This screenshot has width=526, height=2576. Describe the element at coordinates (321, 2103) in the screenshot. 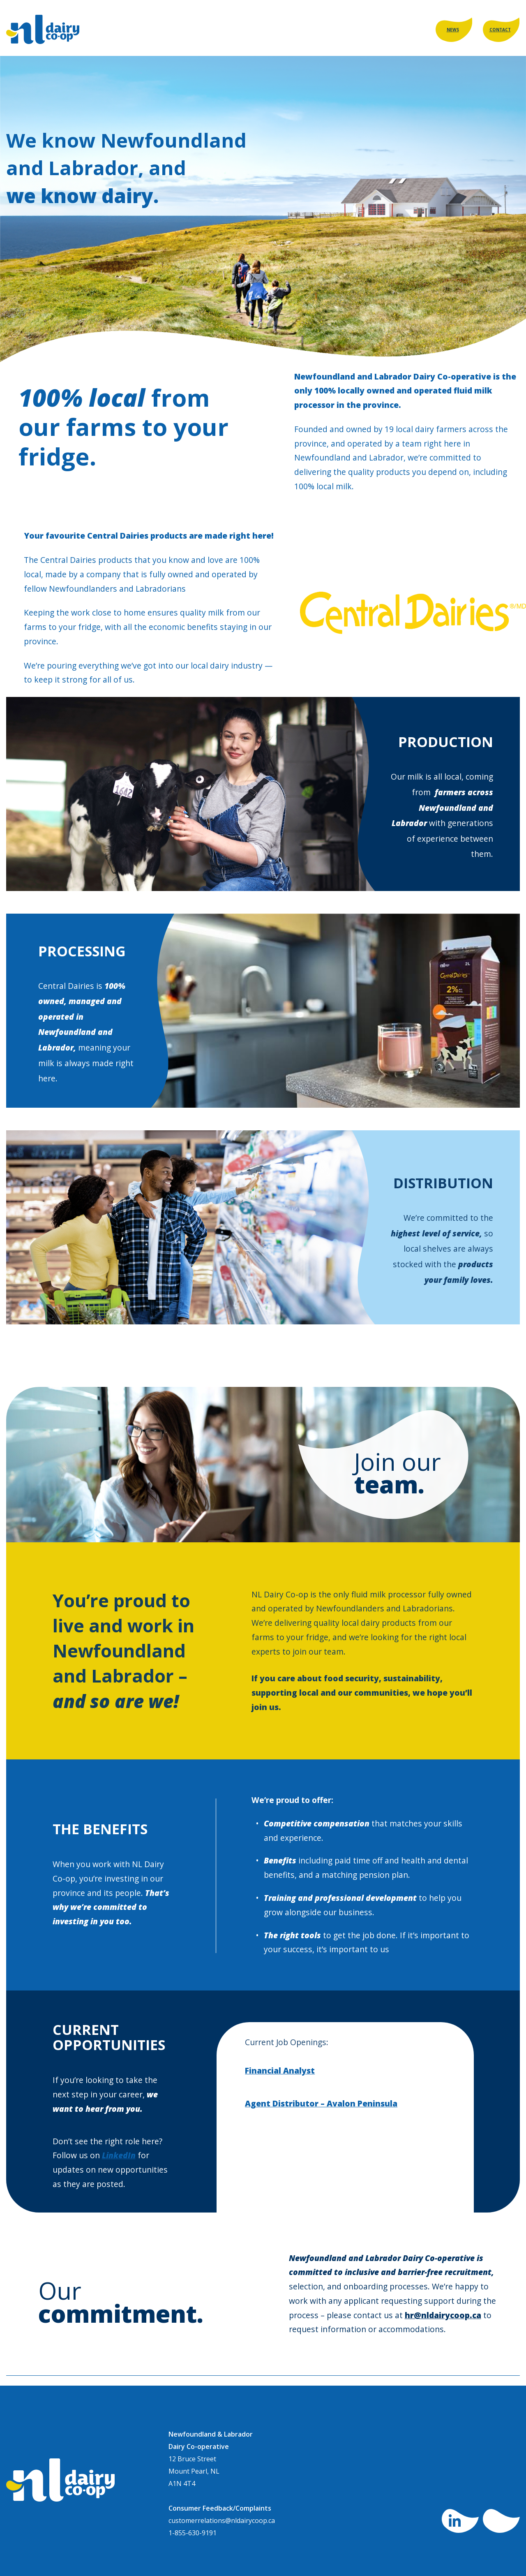

I see `Agent Distributor – Avalon Peninsula` at that location.